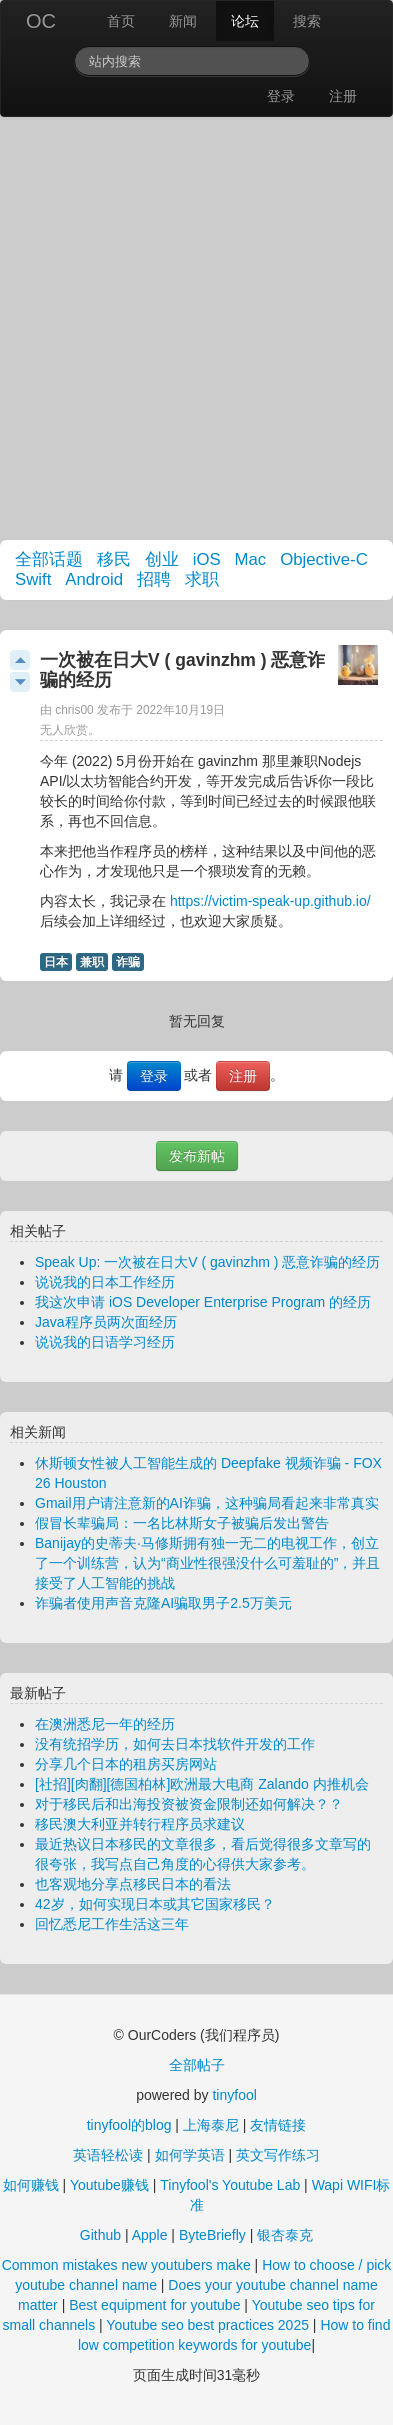 The width and height of the screenshot is (393, 2425). I want to click on 我这次申请 iOS Developer Enterprise Program 的经历, so click(203, 1302).